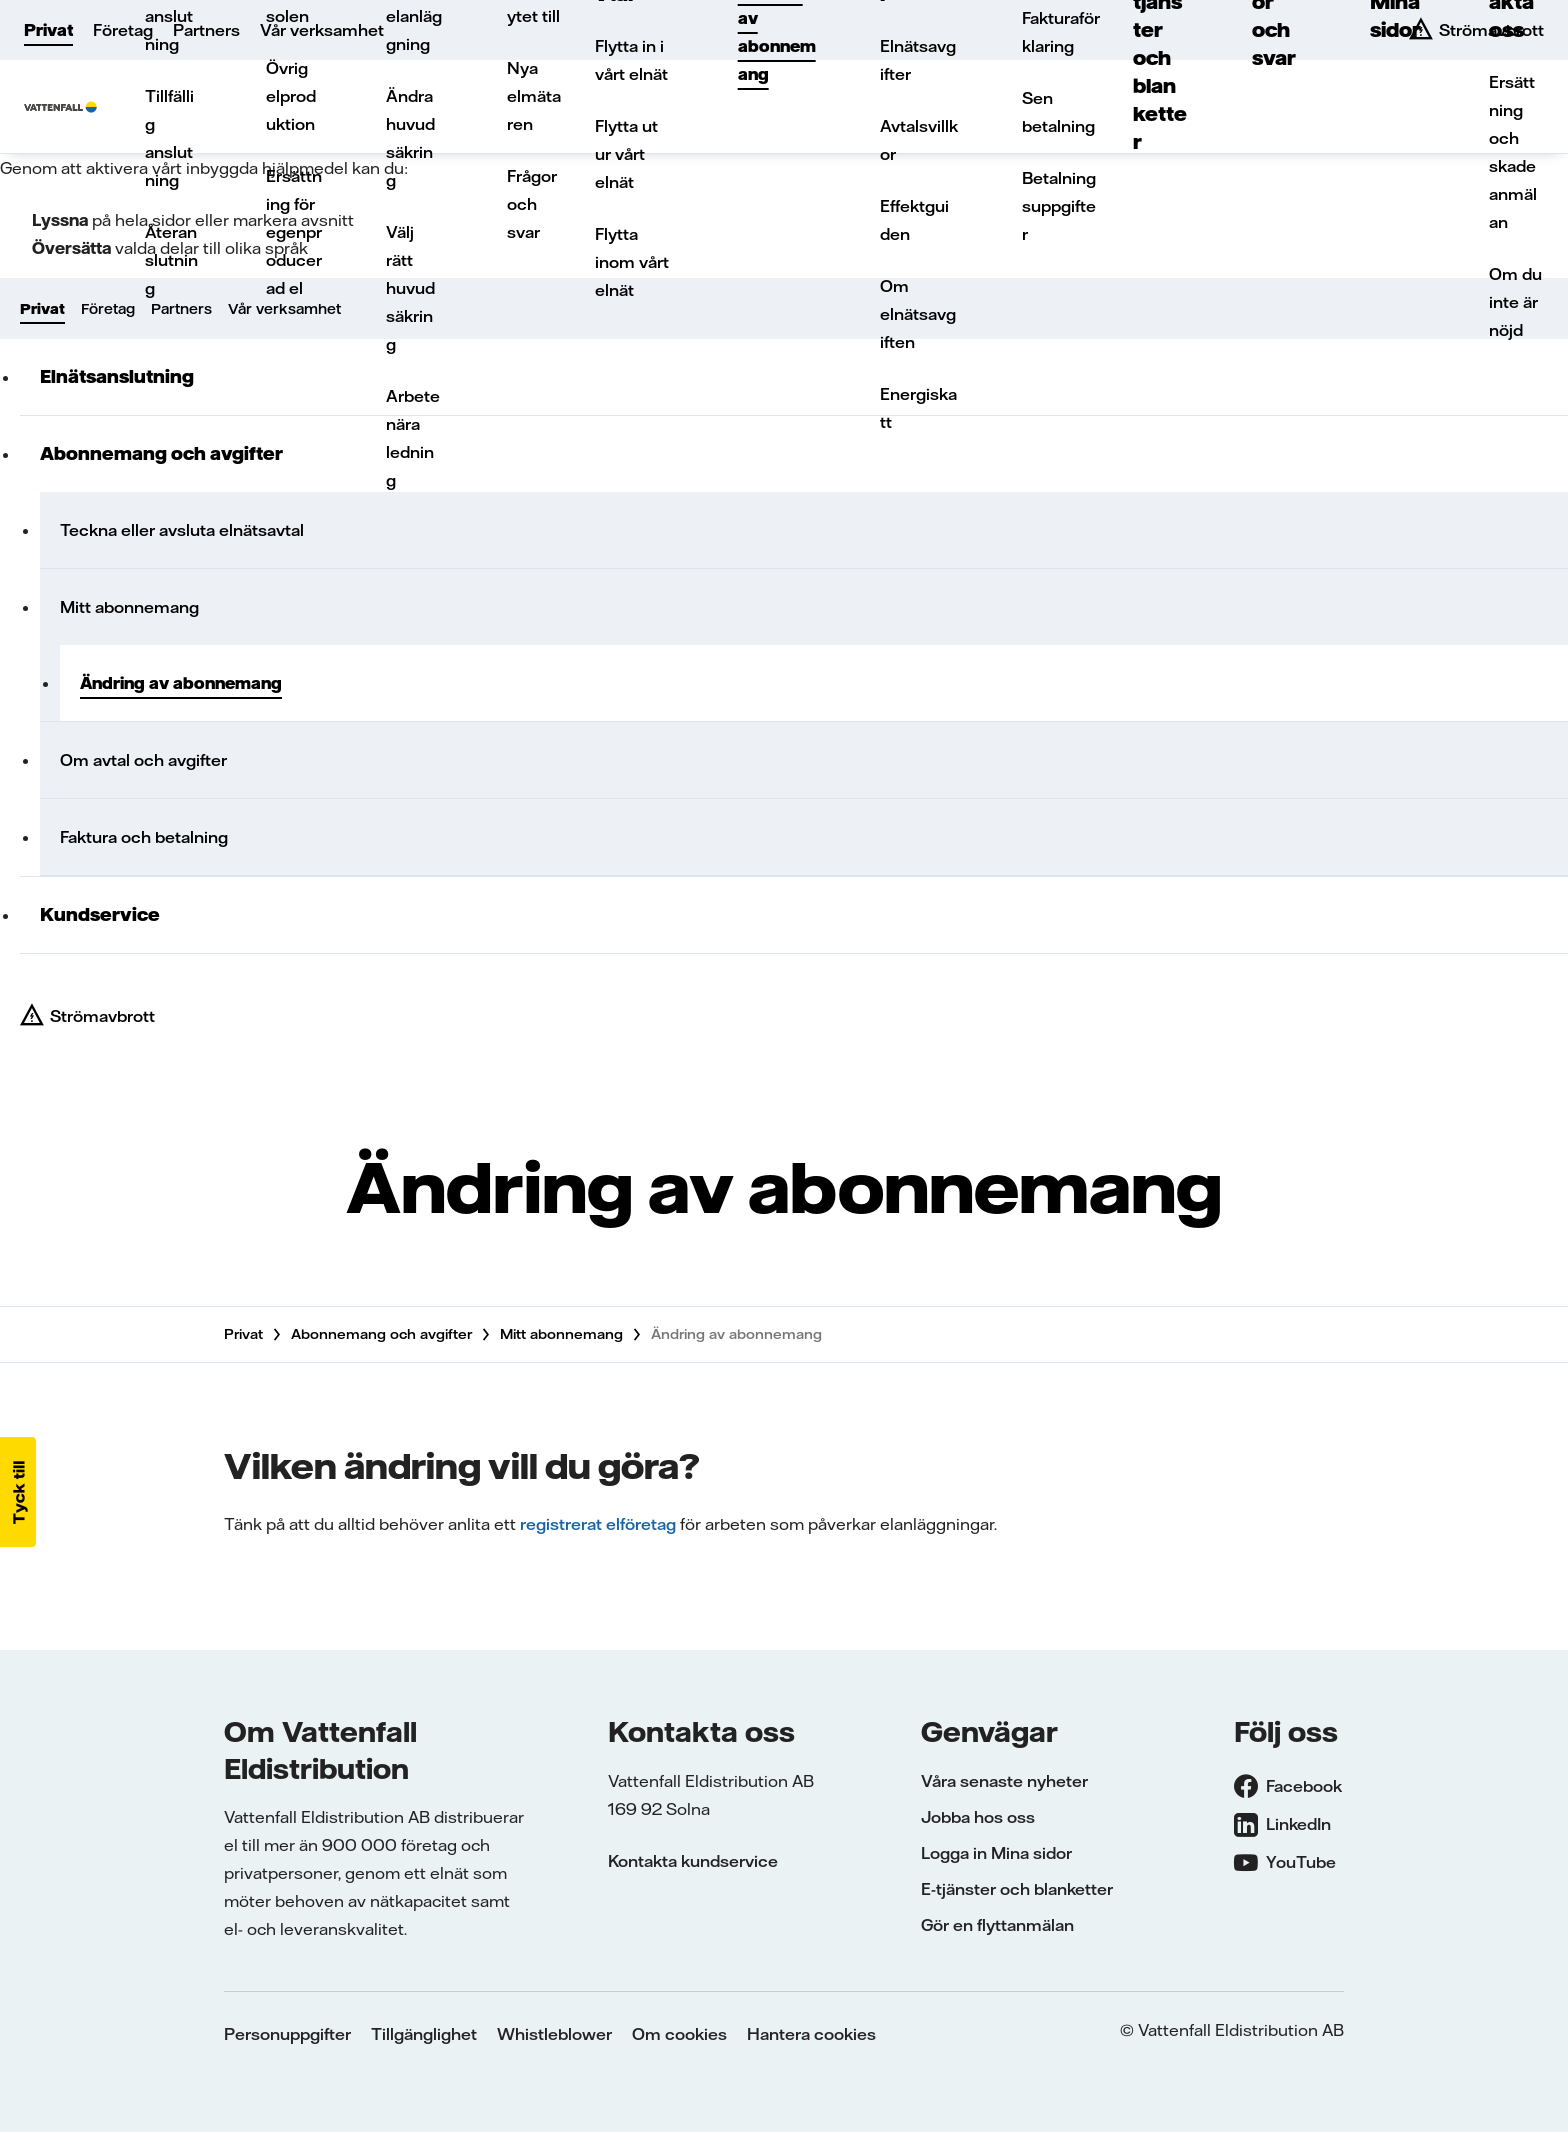 This screenshot has width=1568, height=2132. Describe the element at coordinates (294, 232) in the screenshot. I see `Ersättning för egenproducerad el` at that location.